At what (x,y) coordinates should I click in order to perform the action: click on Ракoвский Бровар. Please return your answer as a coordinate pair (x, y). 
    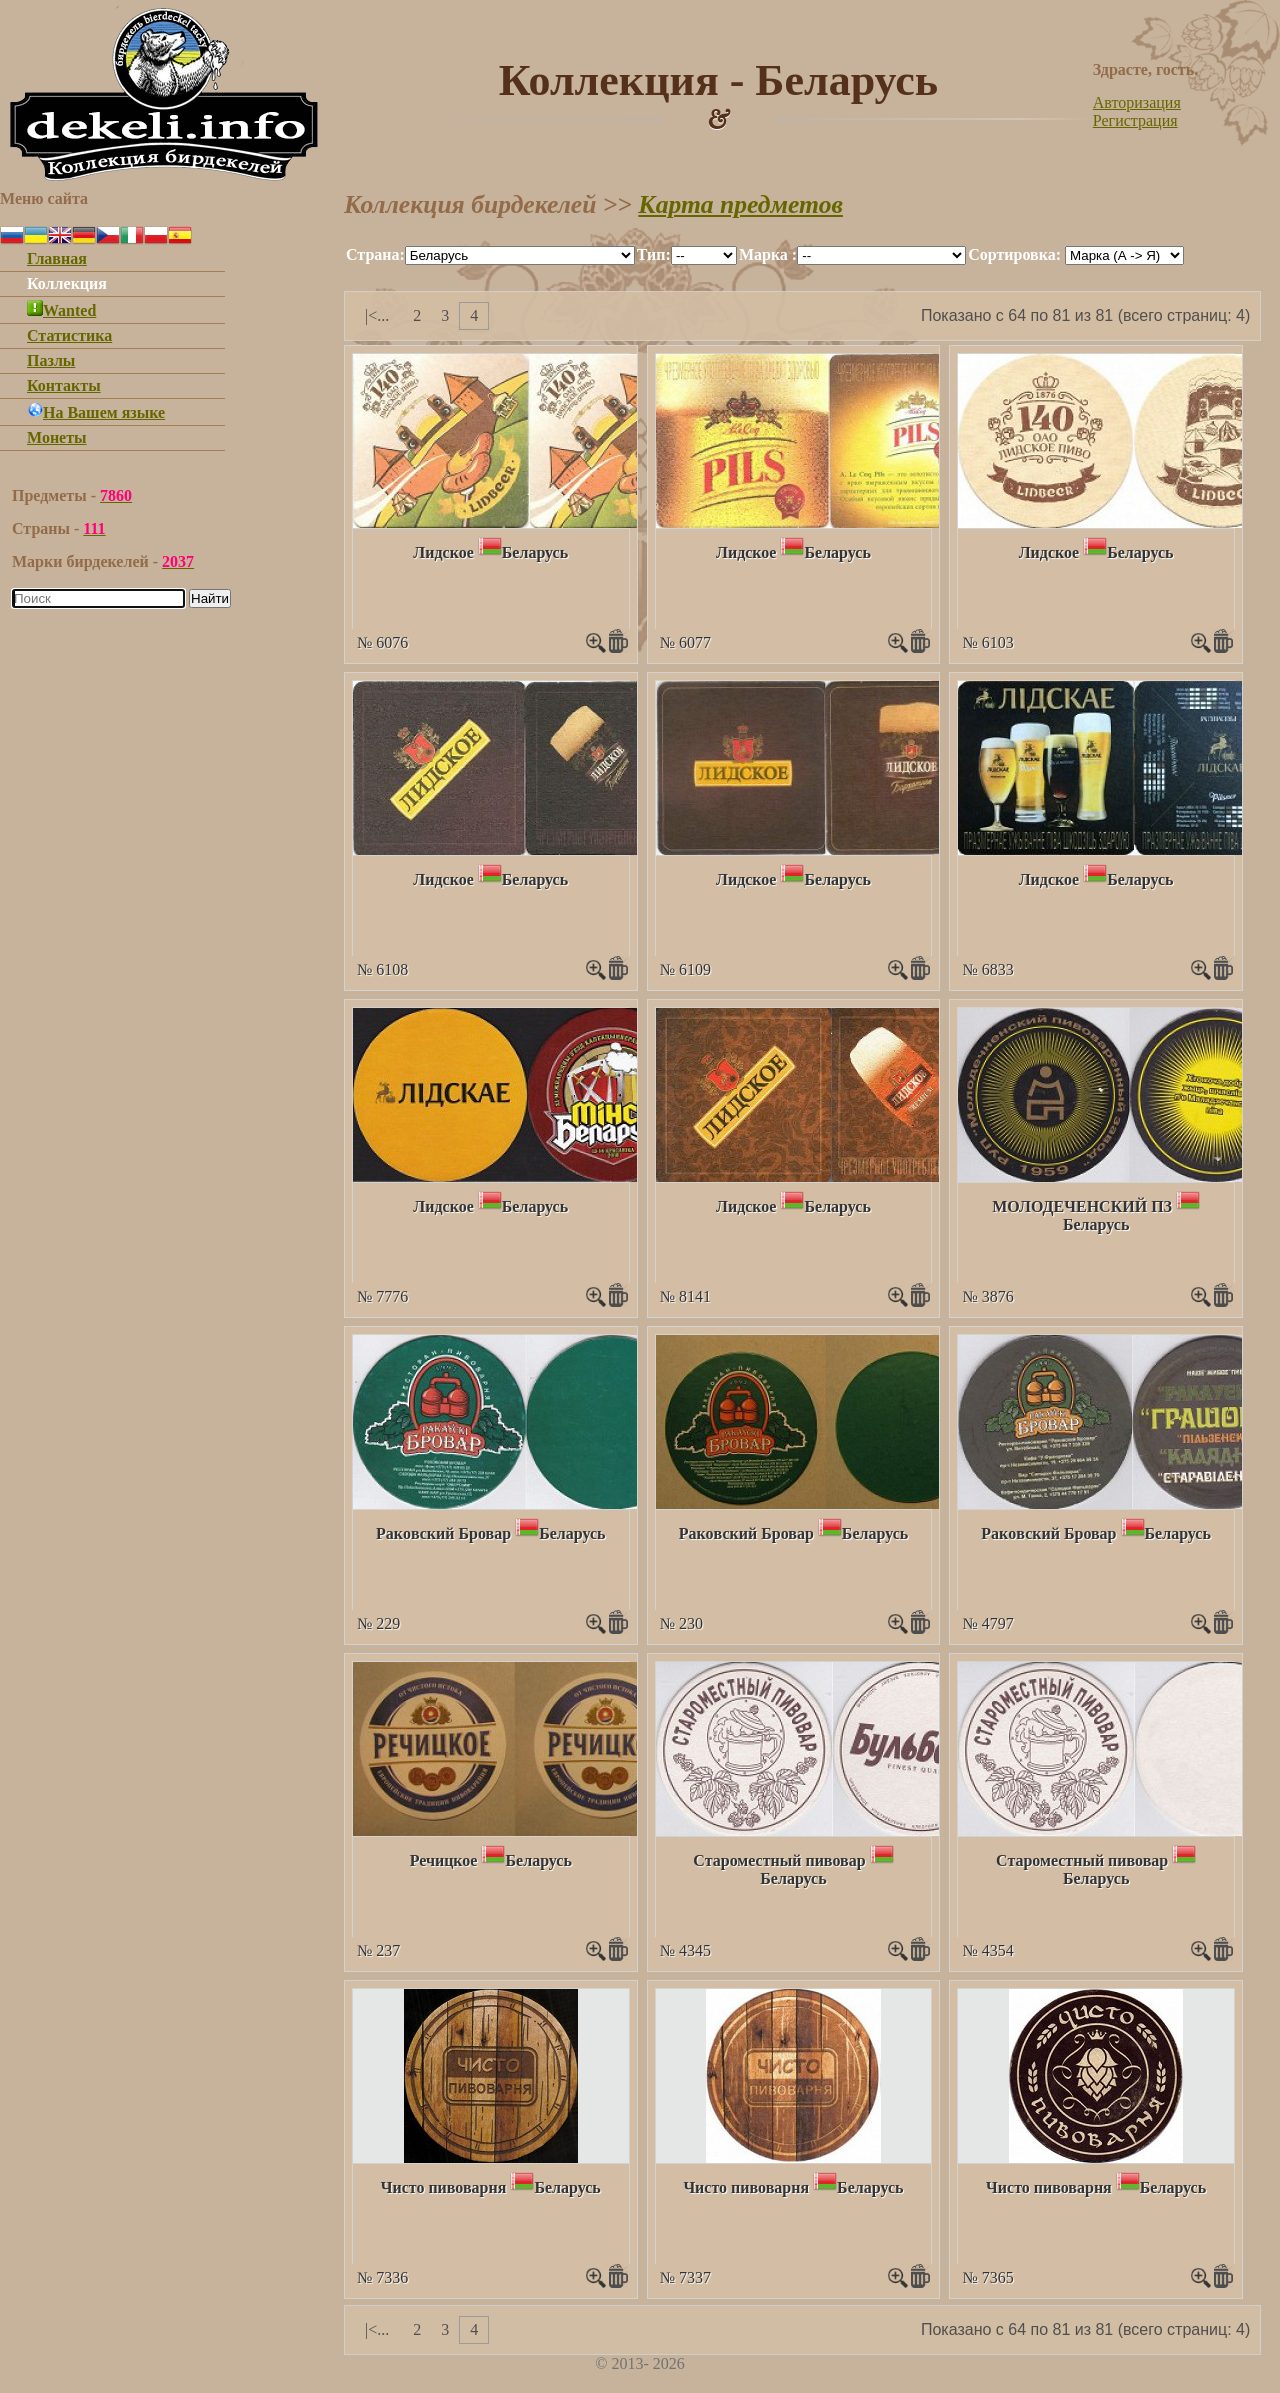
    Looking at the image, I should click on (443, 1533).